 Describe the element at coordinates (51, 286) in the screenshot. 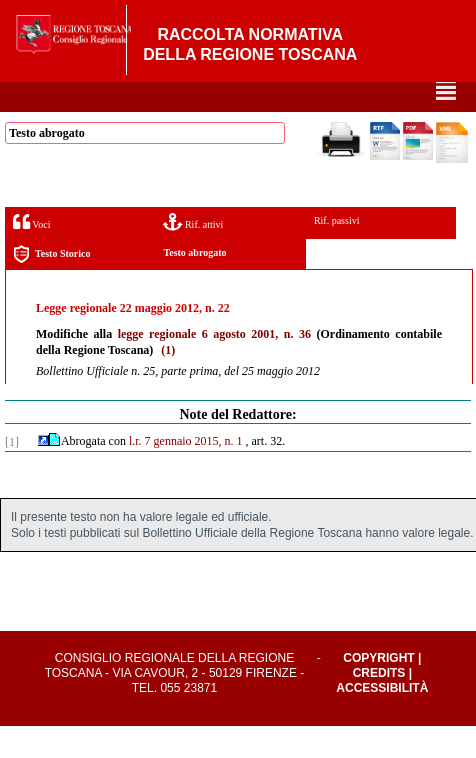

I see `Testo Storico` at that location.